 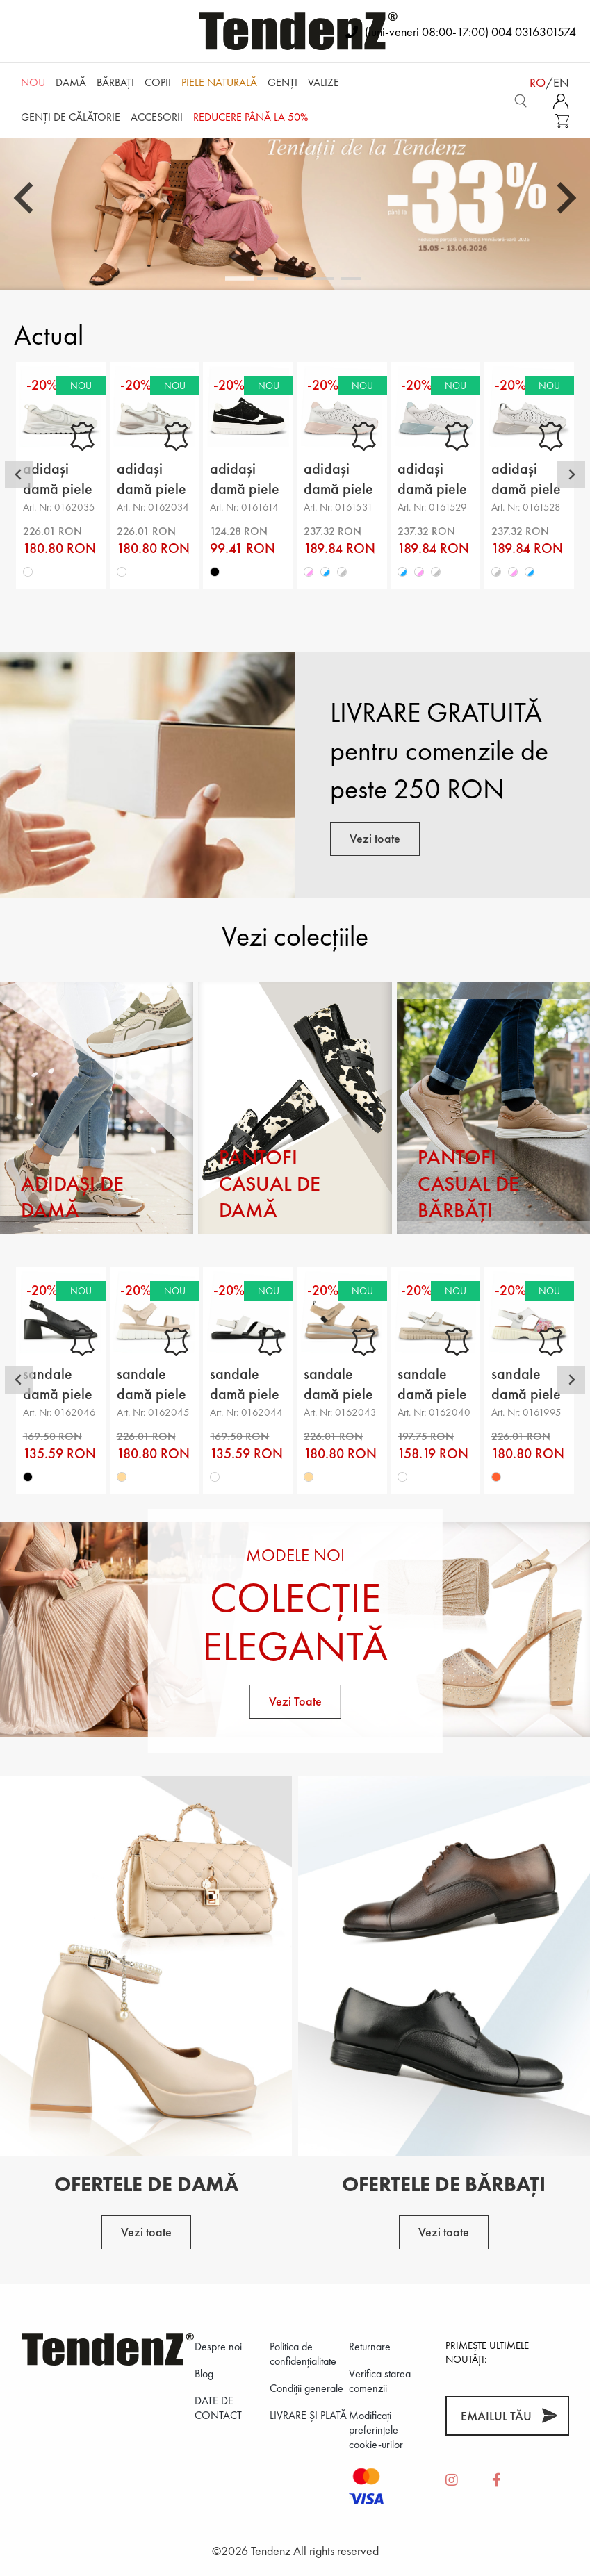 I want to click on Valize, so click(x=323, y=82).